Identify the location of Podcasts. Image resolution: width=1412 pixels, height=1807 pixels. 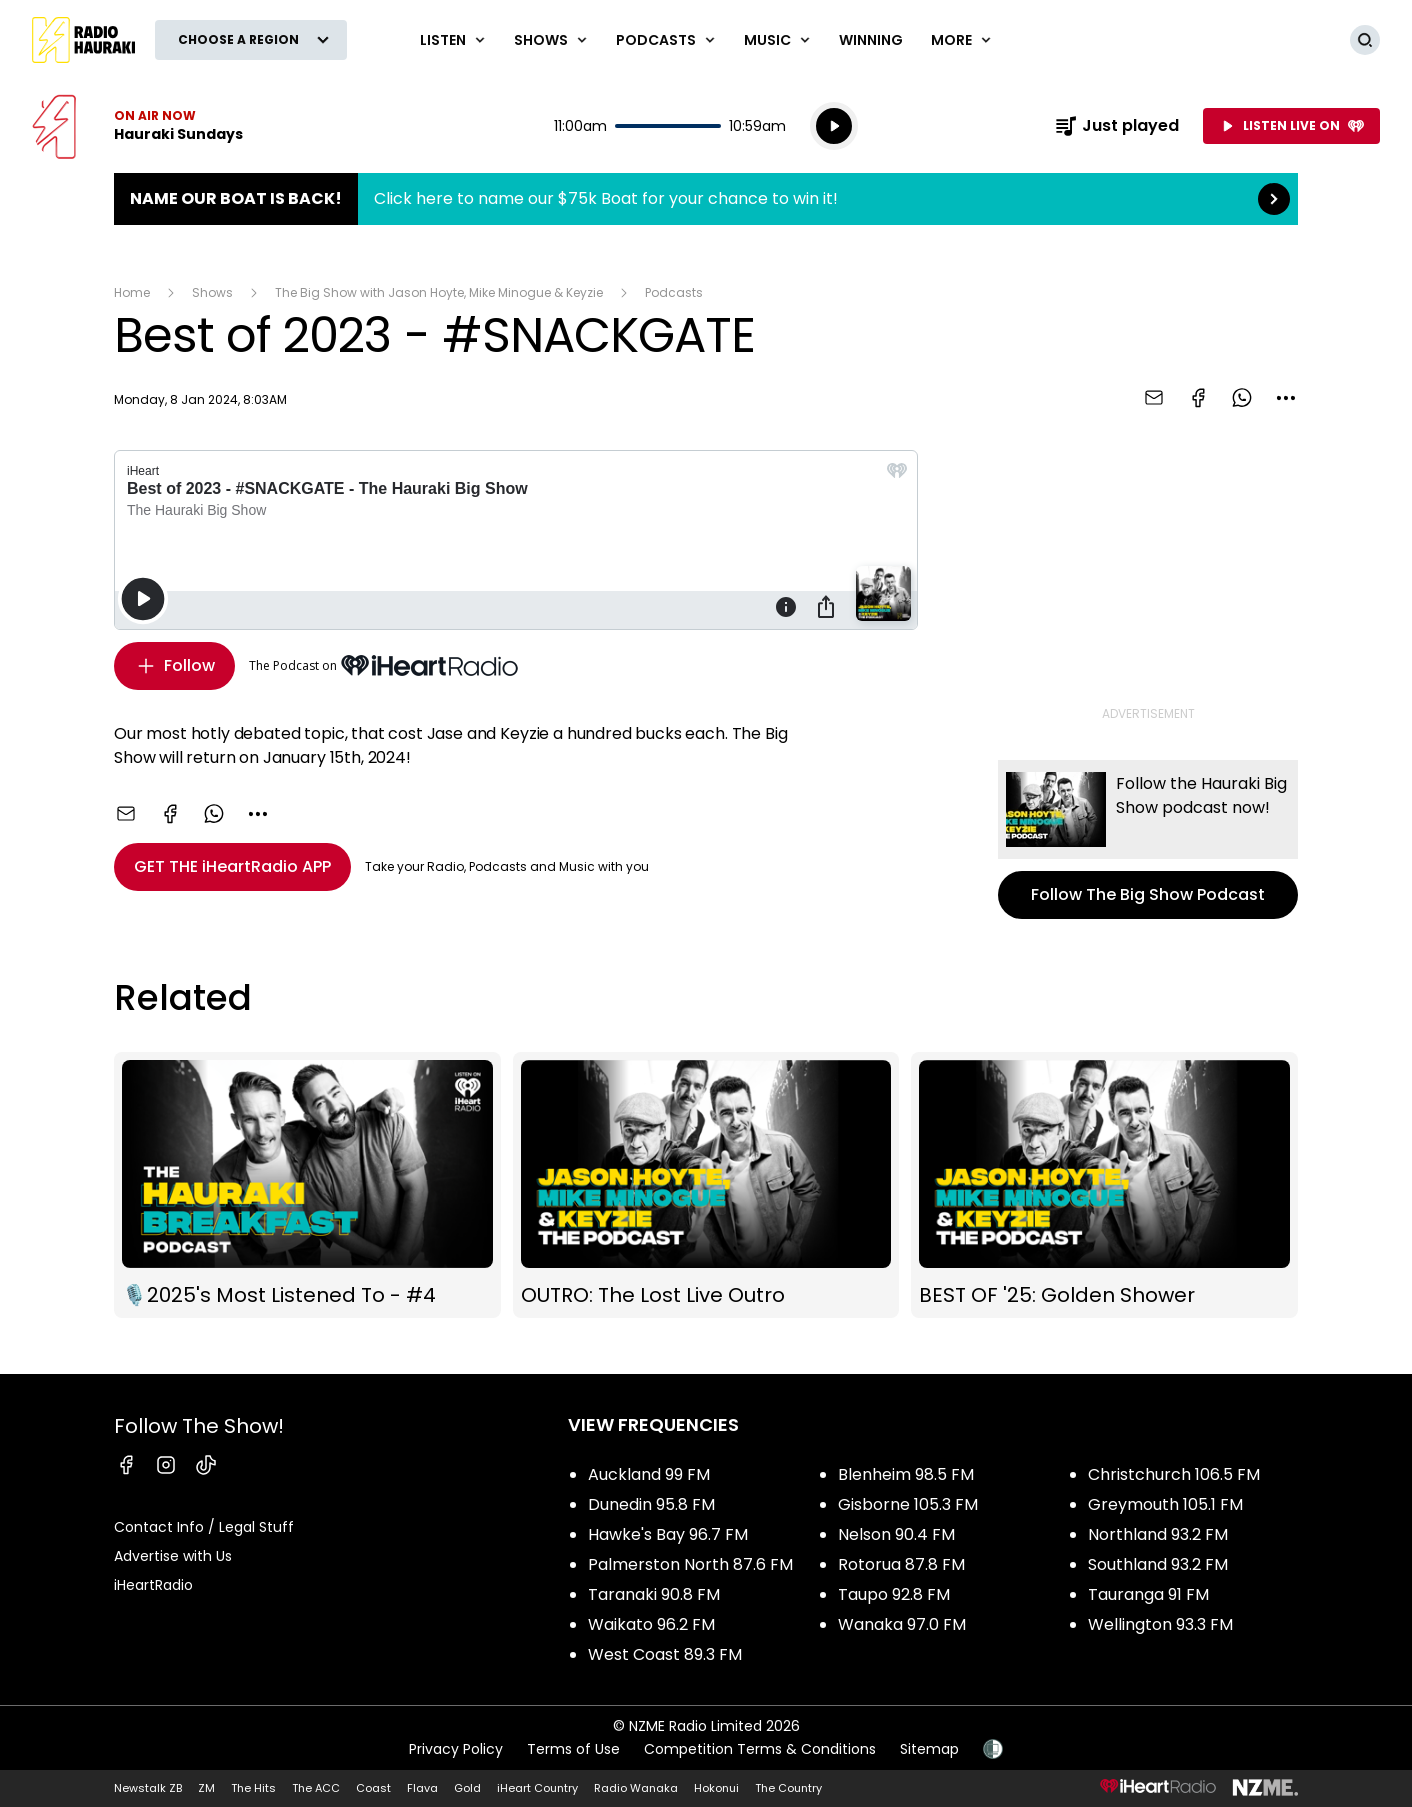
(674, 292).